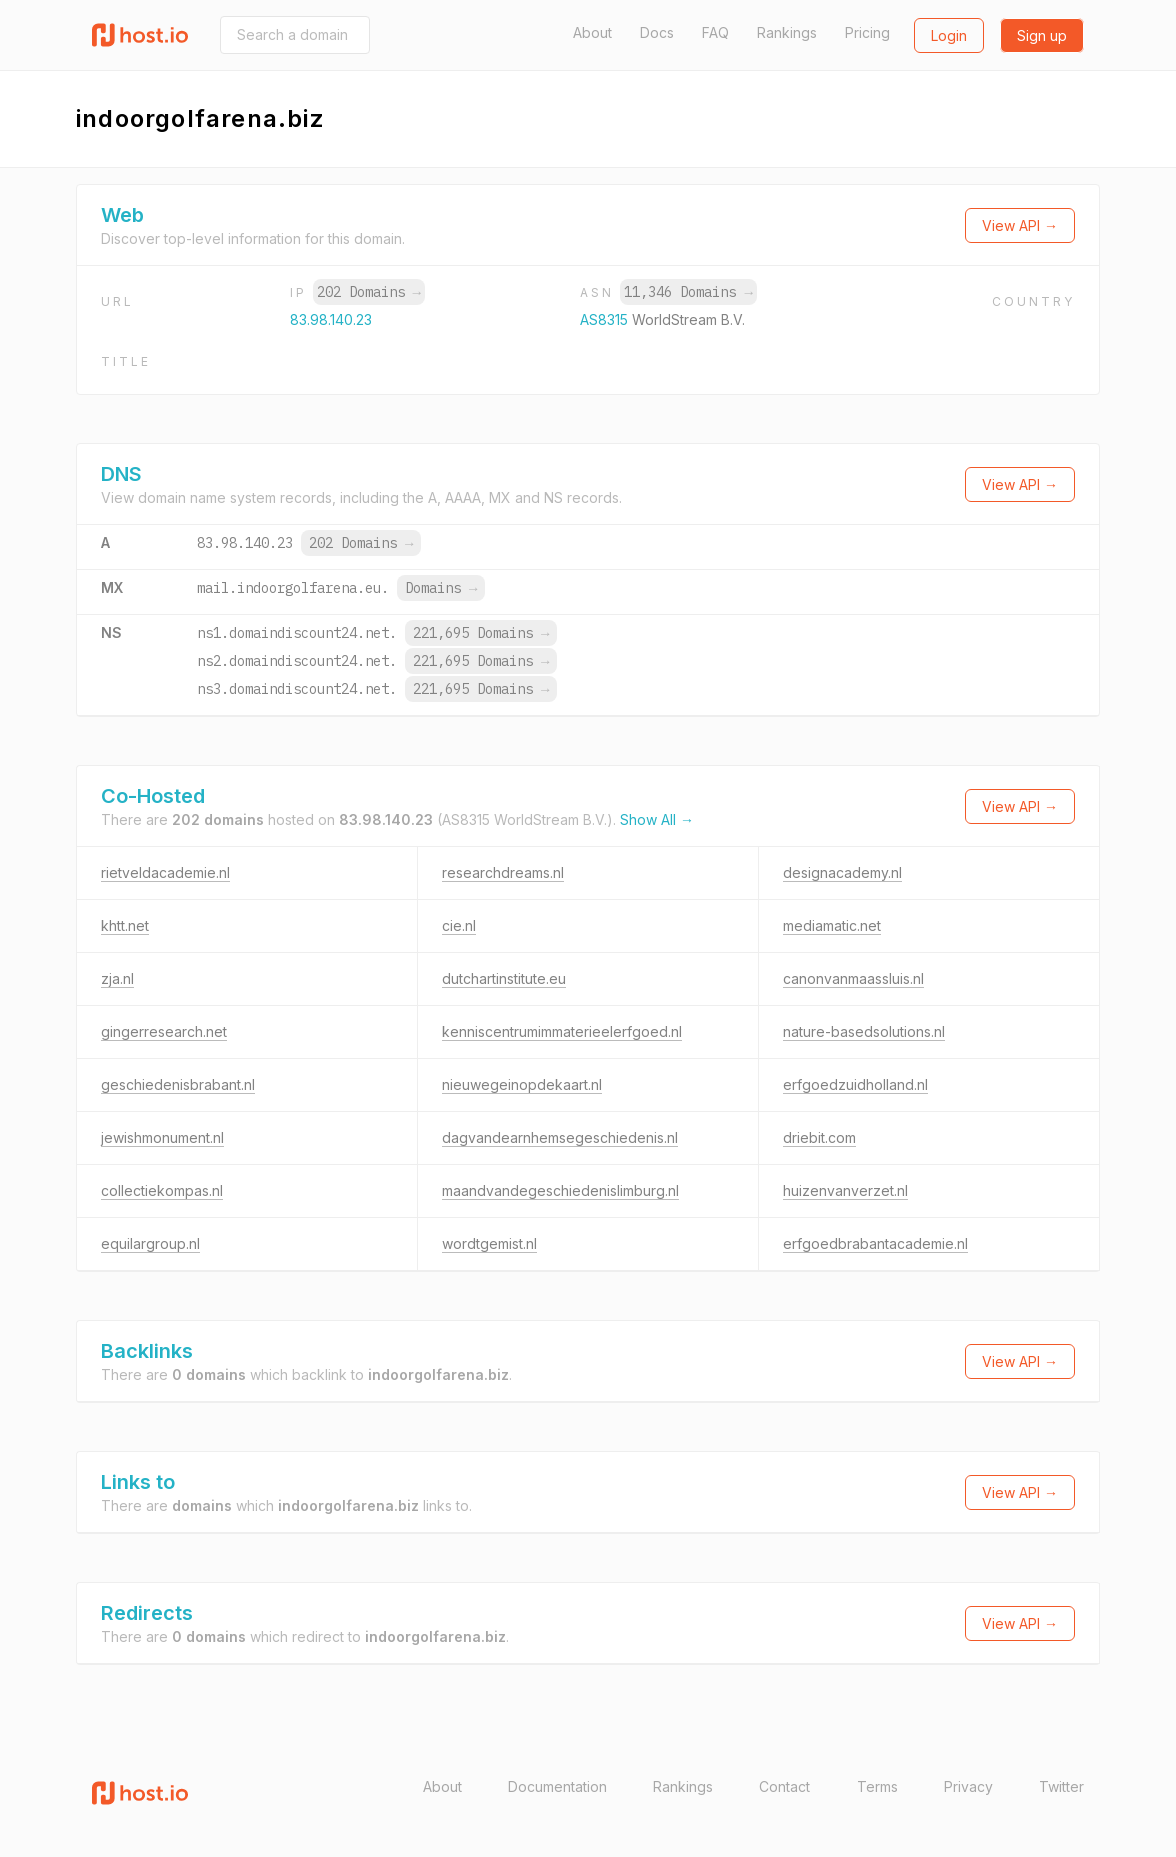  Describe the element at coordinates (562, 1031) in the screenshot. I see `kenniscentrumimmaterieelerfgoed.nl` at that location.